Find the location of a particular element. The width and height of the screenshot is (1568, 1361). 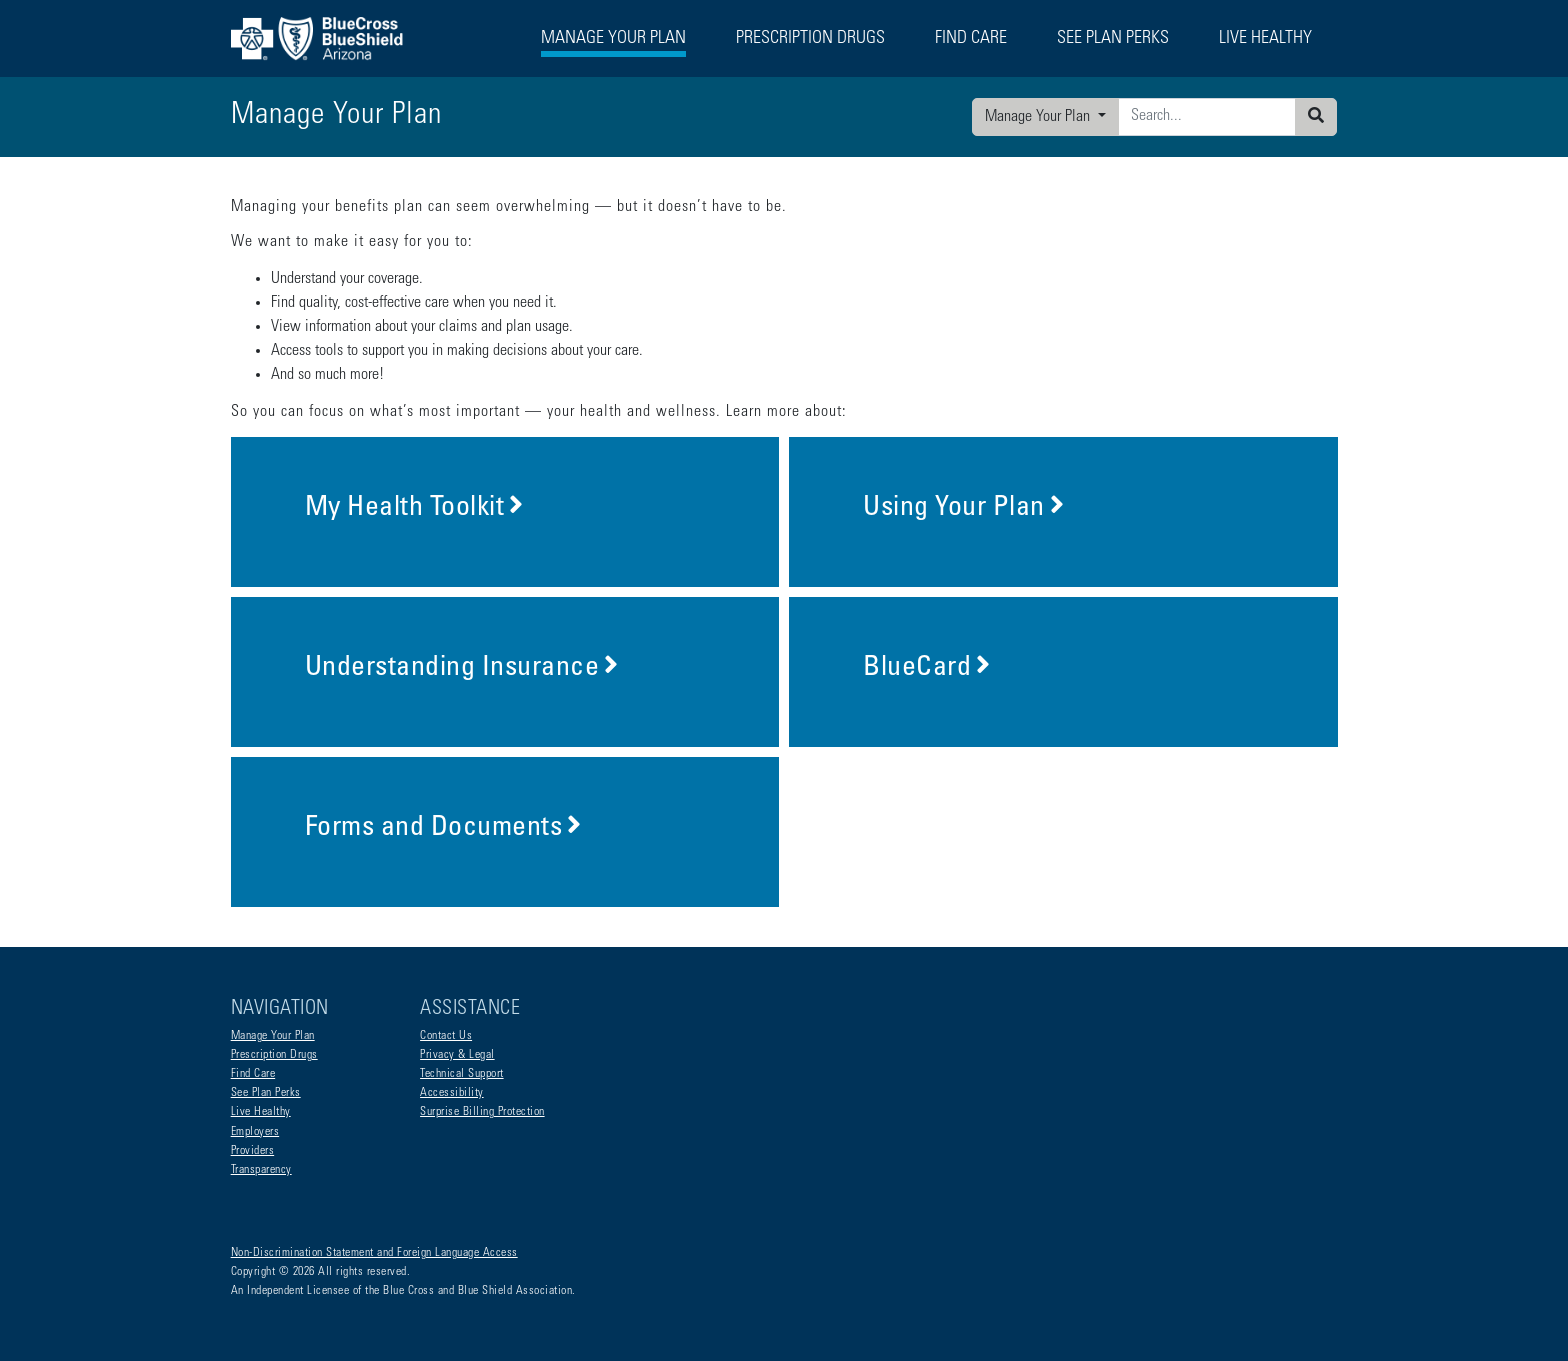

Technical Support is located at coordinates (462, 1074).